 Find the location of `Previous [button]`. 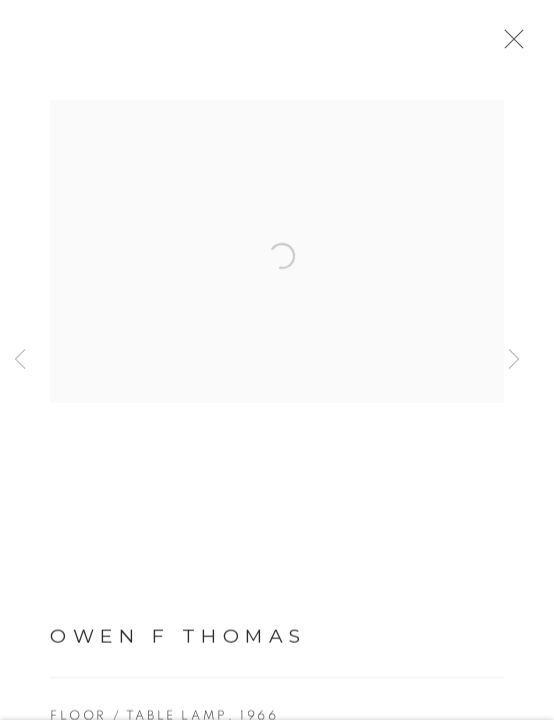

Previous [button] is located at coordinates (20, 360).